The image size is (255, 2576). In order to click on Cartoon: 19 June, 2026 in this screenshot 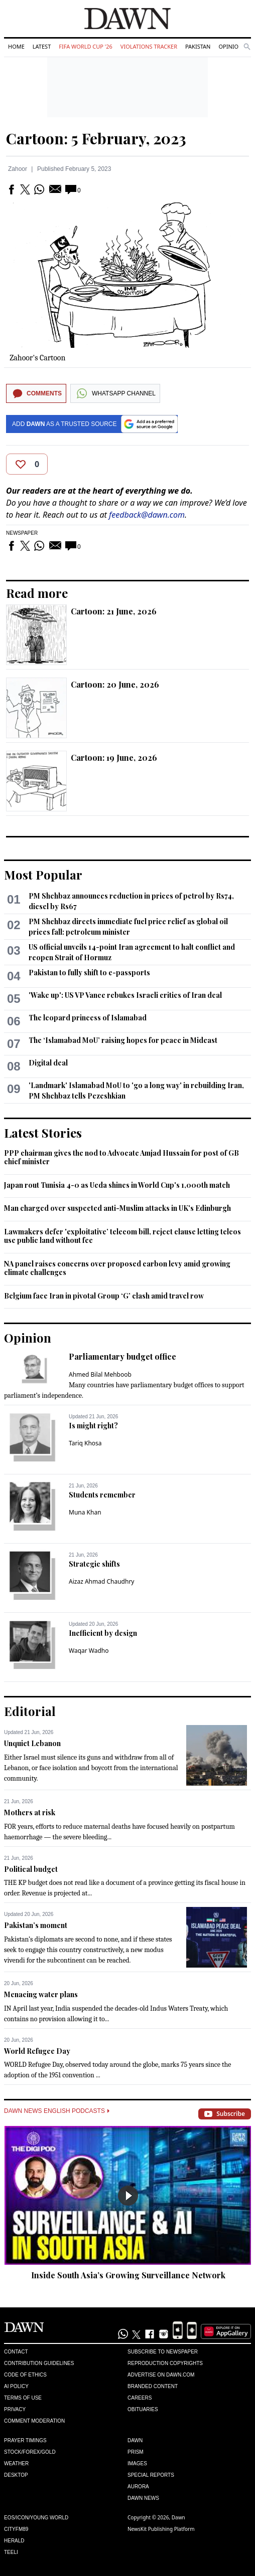, I will do `click(114, 757)`.